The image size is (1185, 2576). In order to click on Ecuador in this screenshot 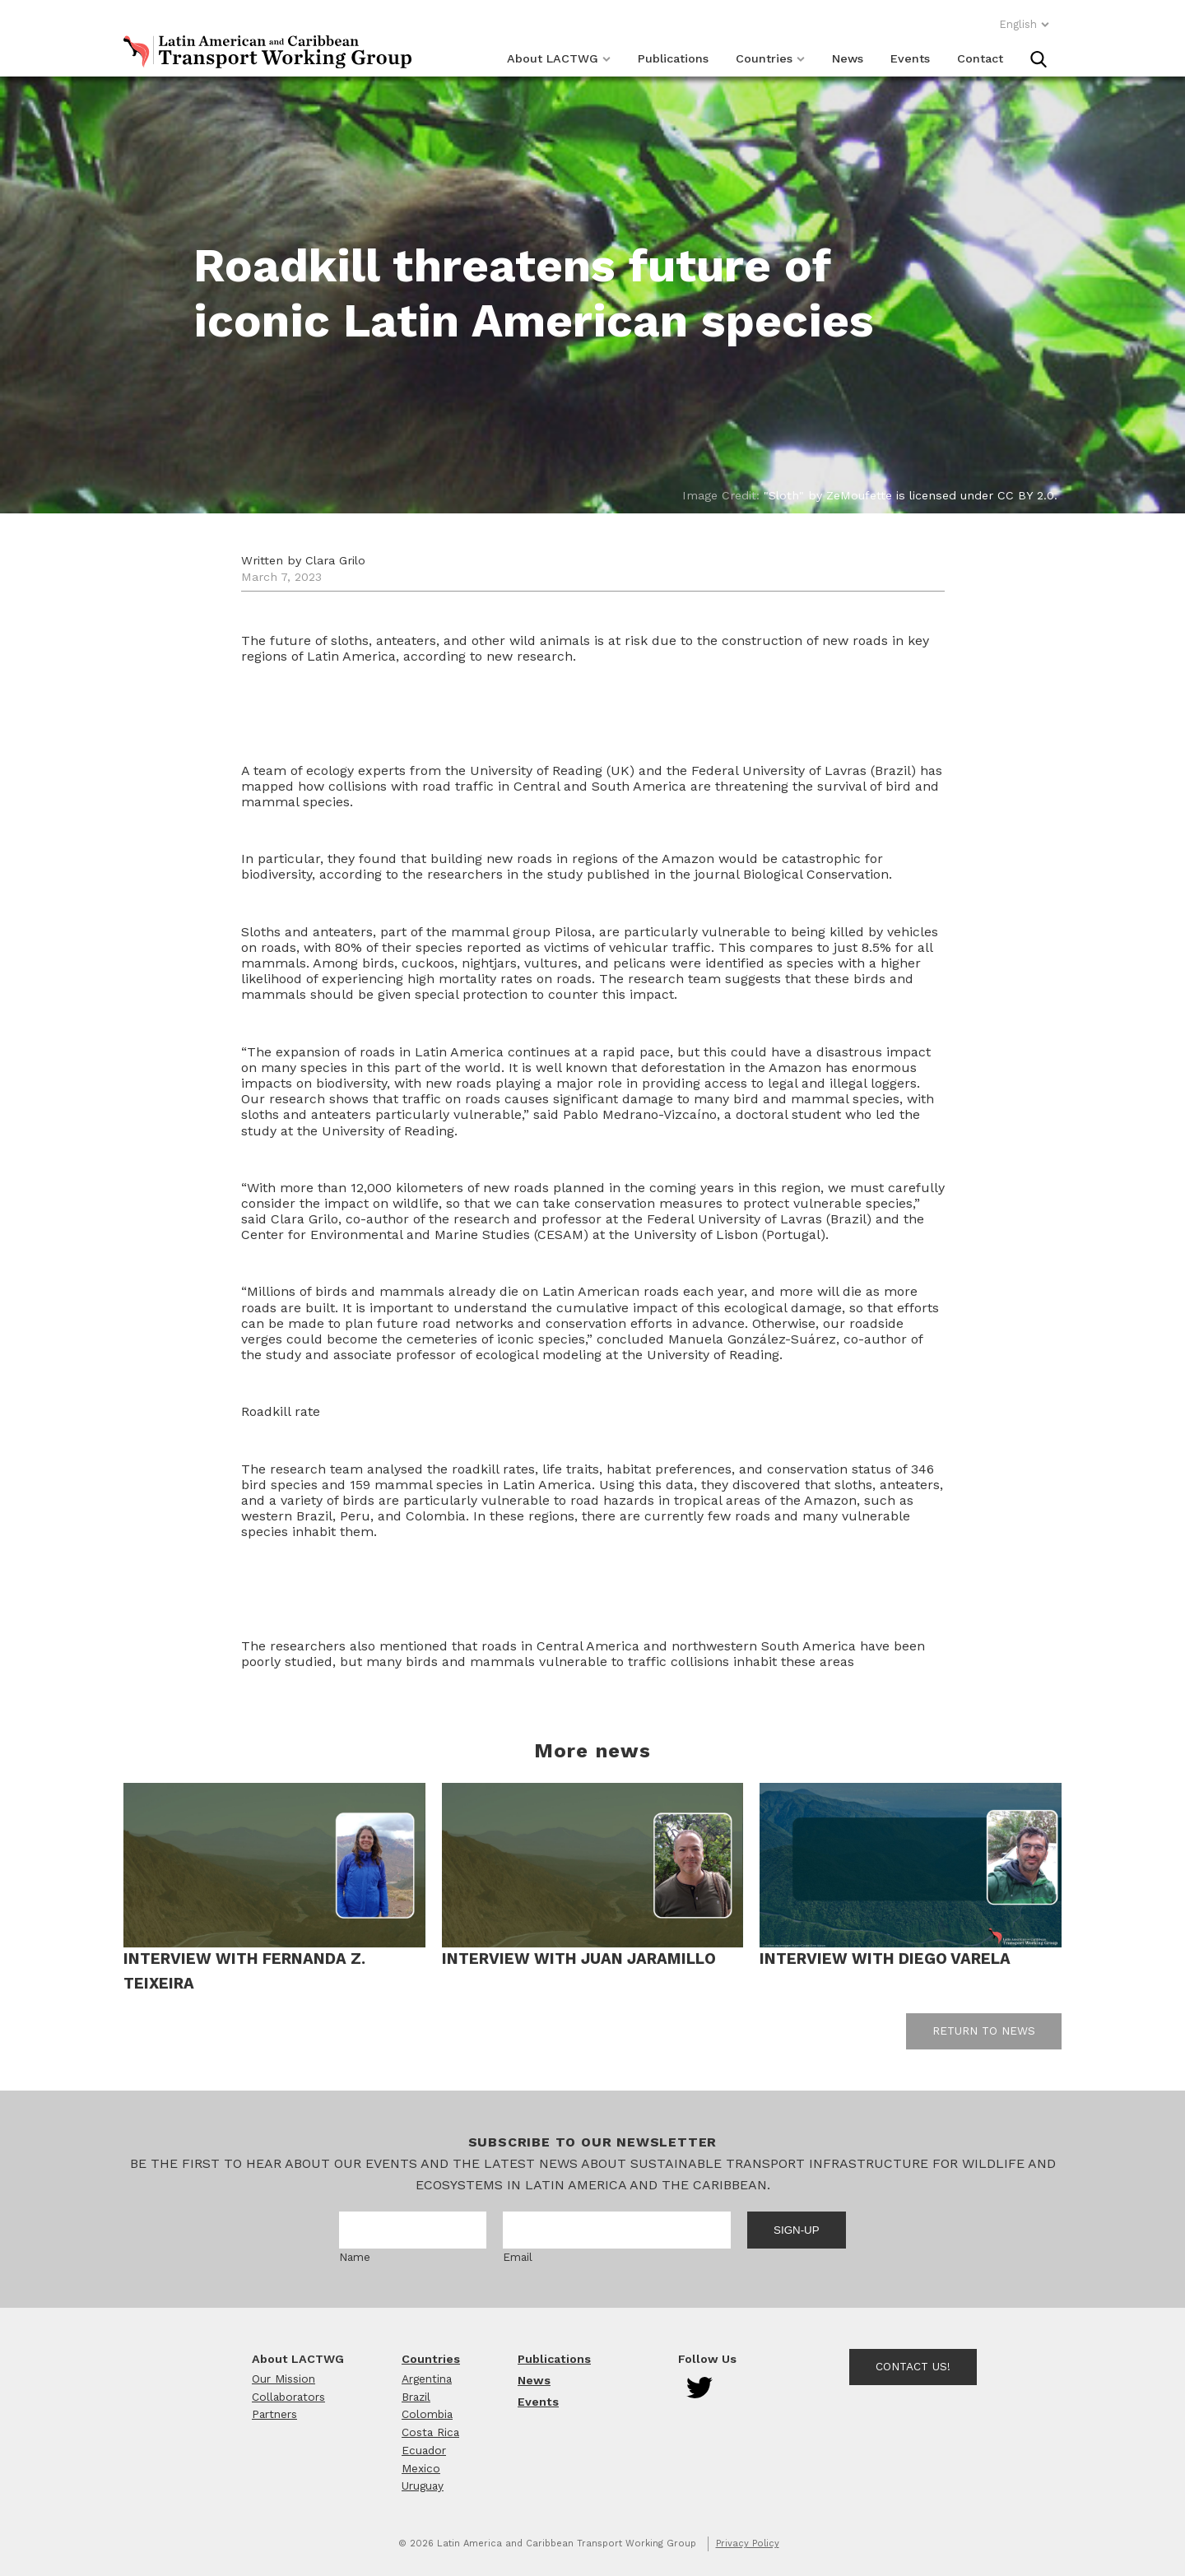, I will do `click(424, 2450)`.